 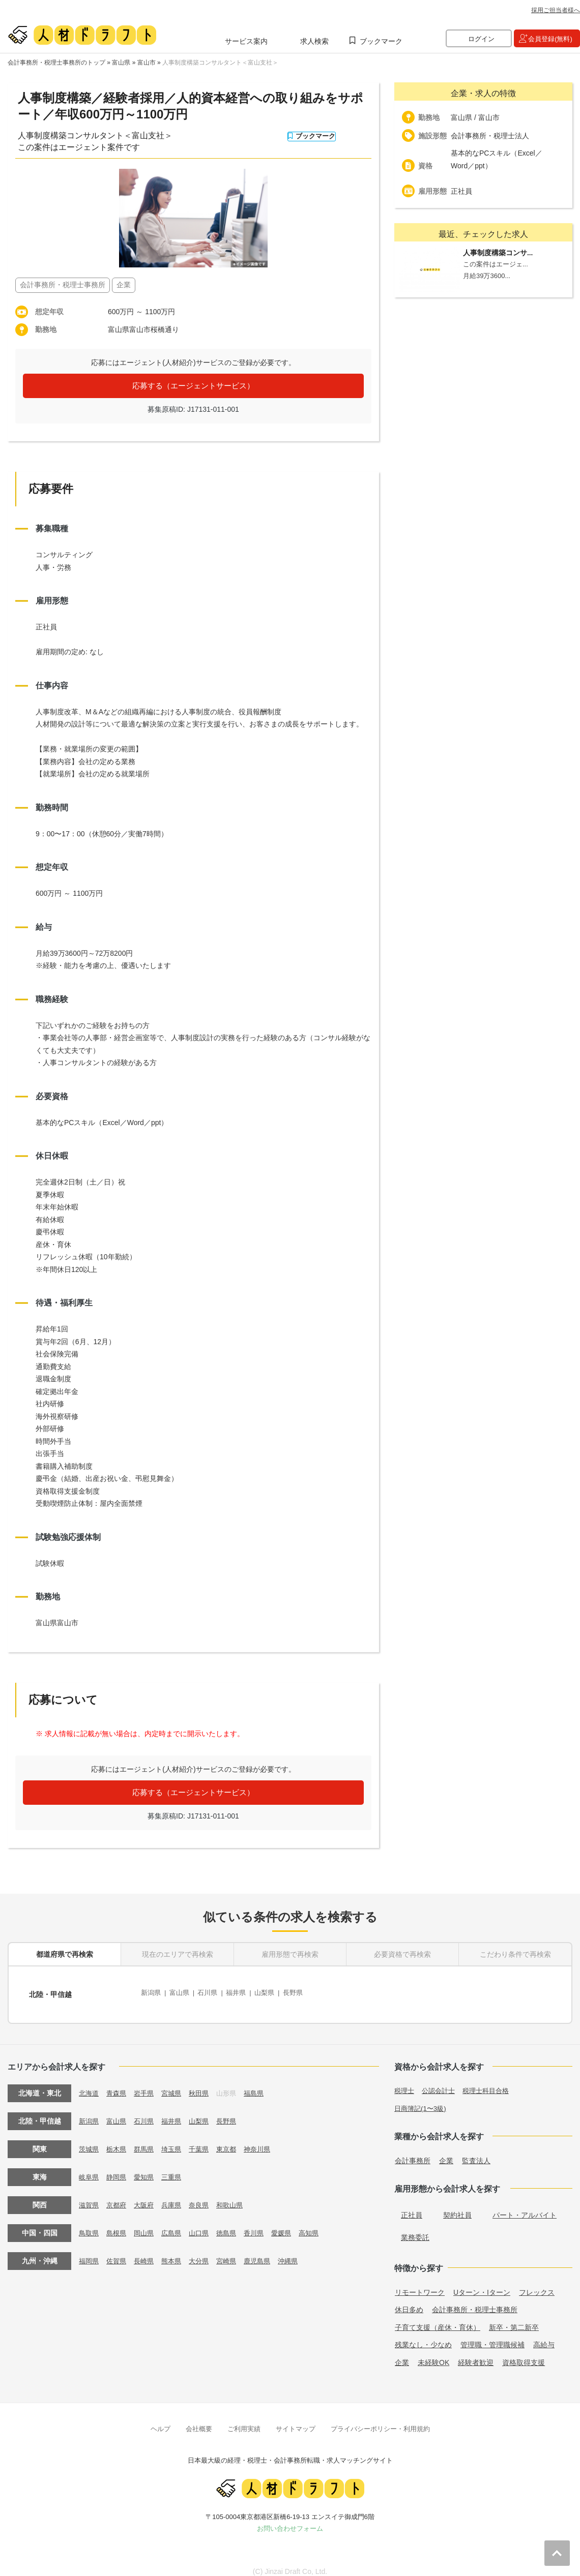 What do you see at coordinates (176, 2168) in the screenshot?
I see `三重県` at bounding box center [176, 2168].